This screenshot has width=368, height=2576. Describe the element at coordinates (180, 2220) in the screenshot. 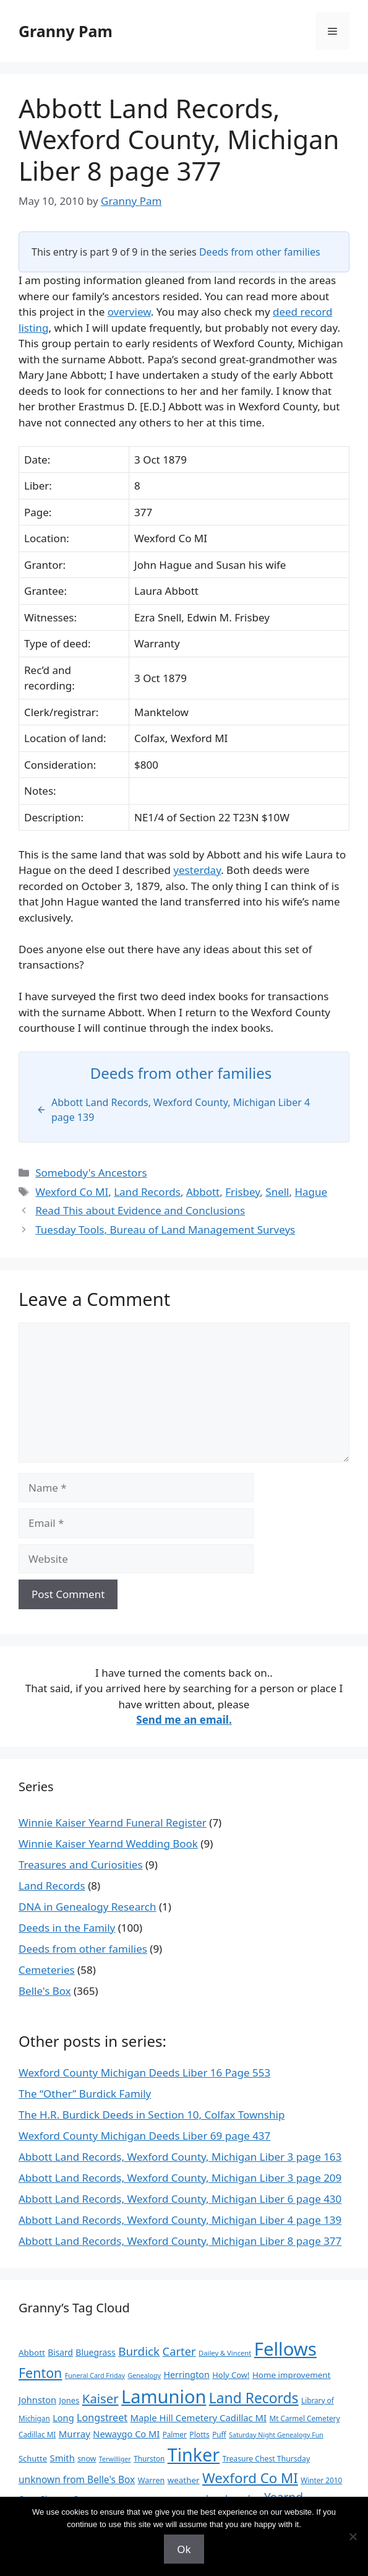

I see `Abbott Land Records, Wexford County, Michigan Liber 4 page 139` at that location.